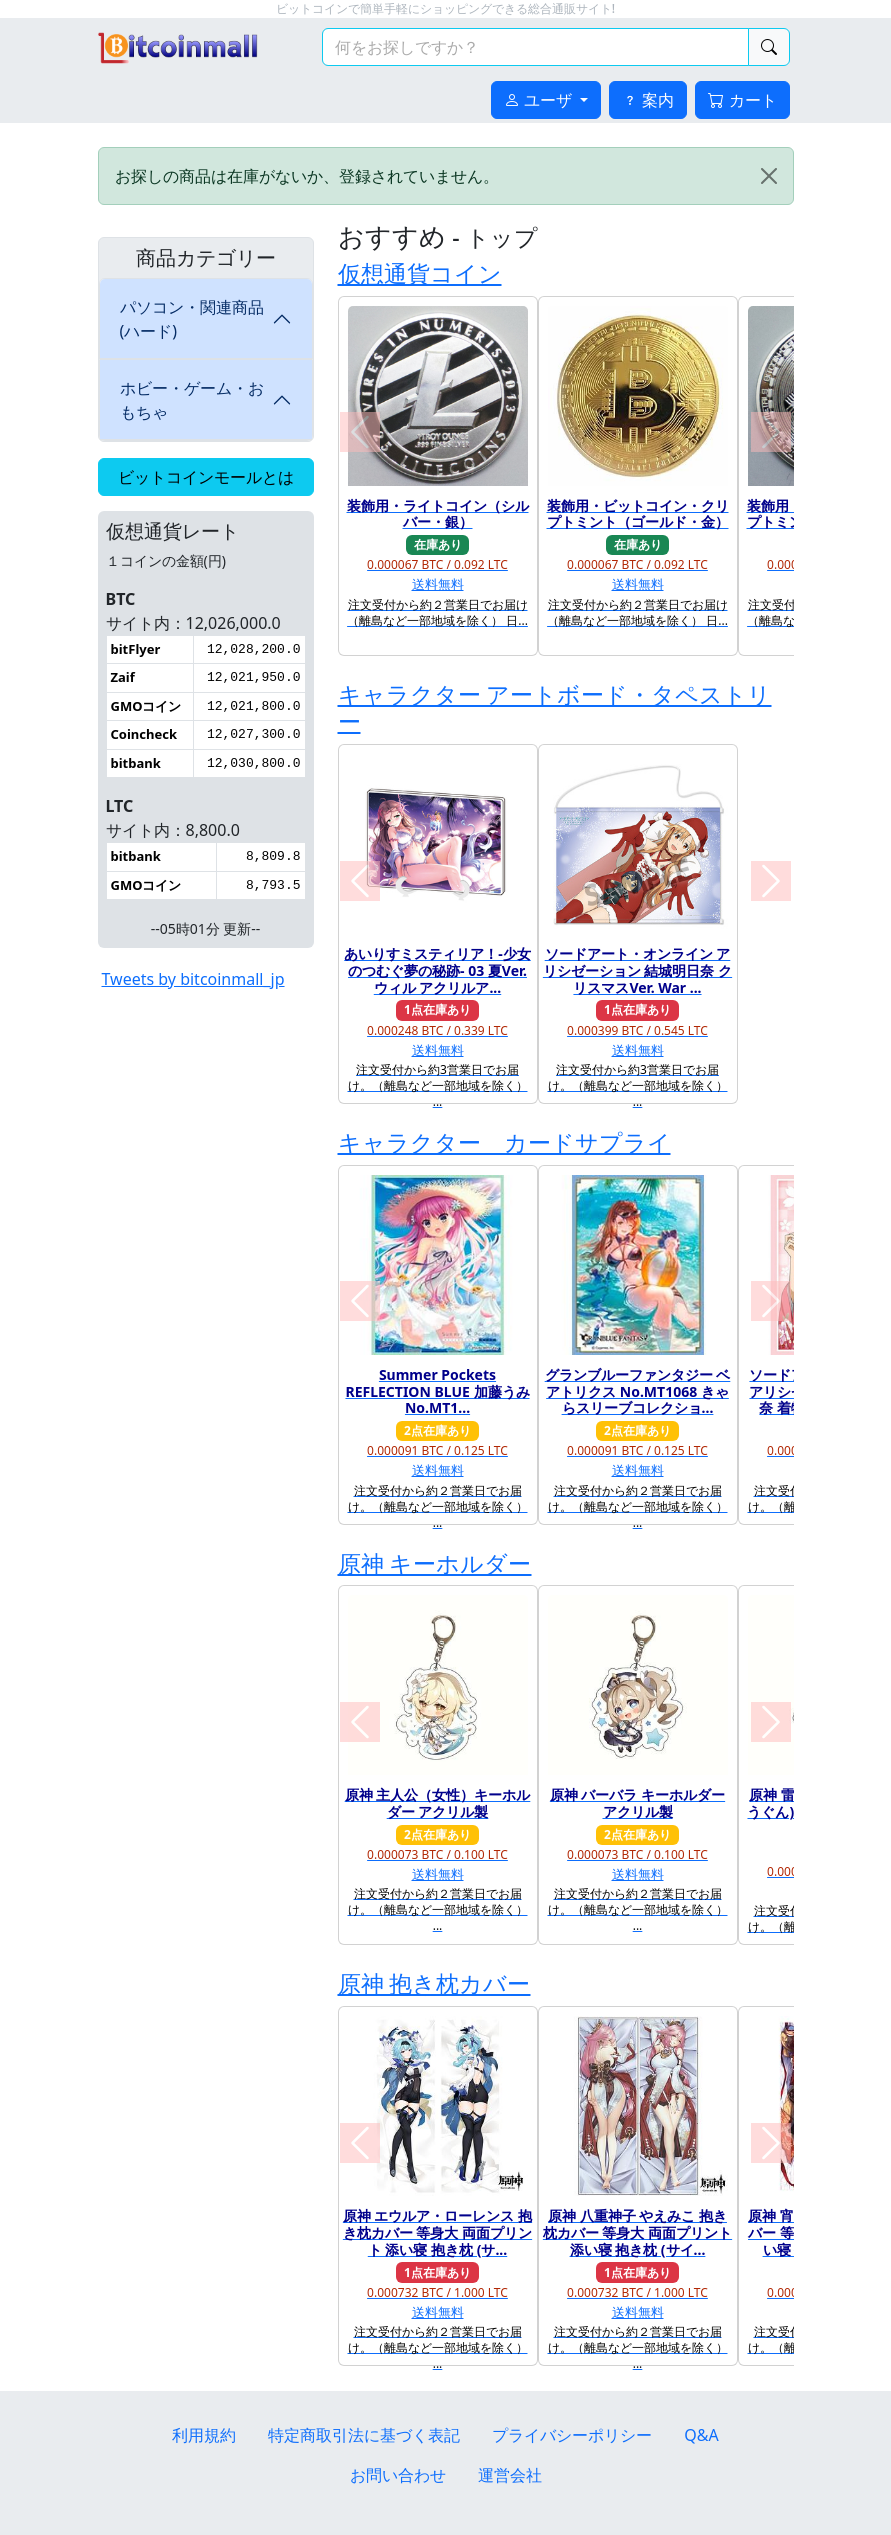 This screenshot has width=891, height=2535. What do you see at coordinates (510, 2475) in the screenshot?
I see `運営会社` at bounding box center [510, 2475].